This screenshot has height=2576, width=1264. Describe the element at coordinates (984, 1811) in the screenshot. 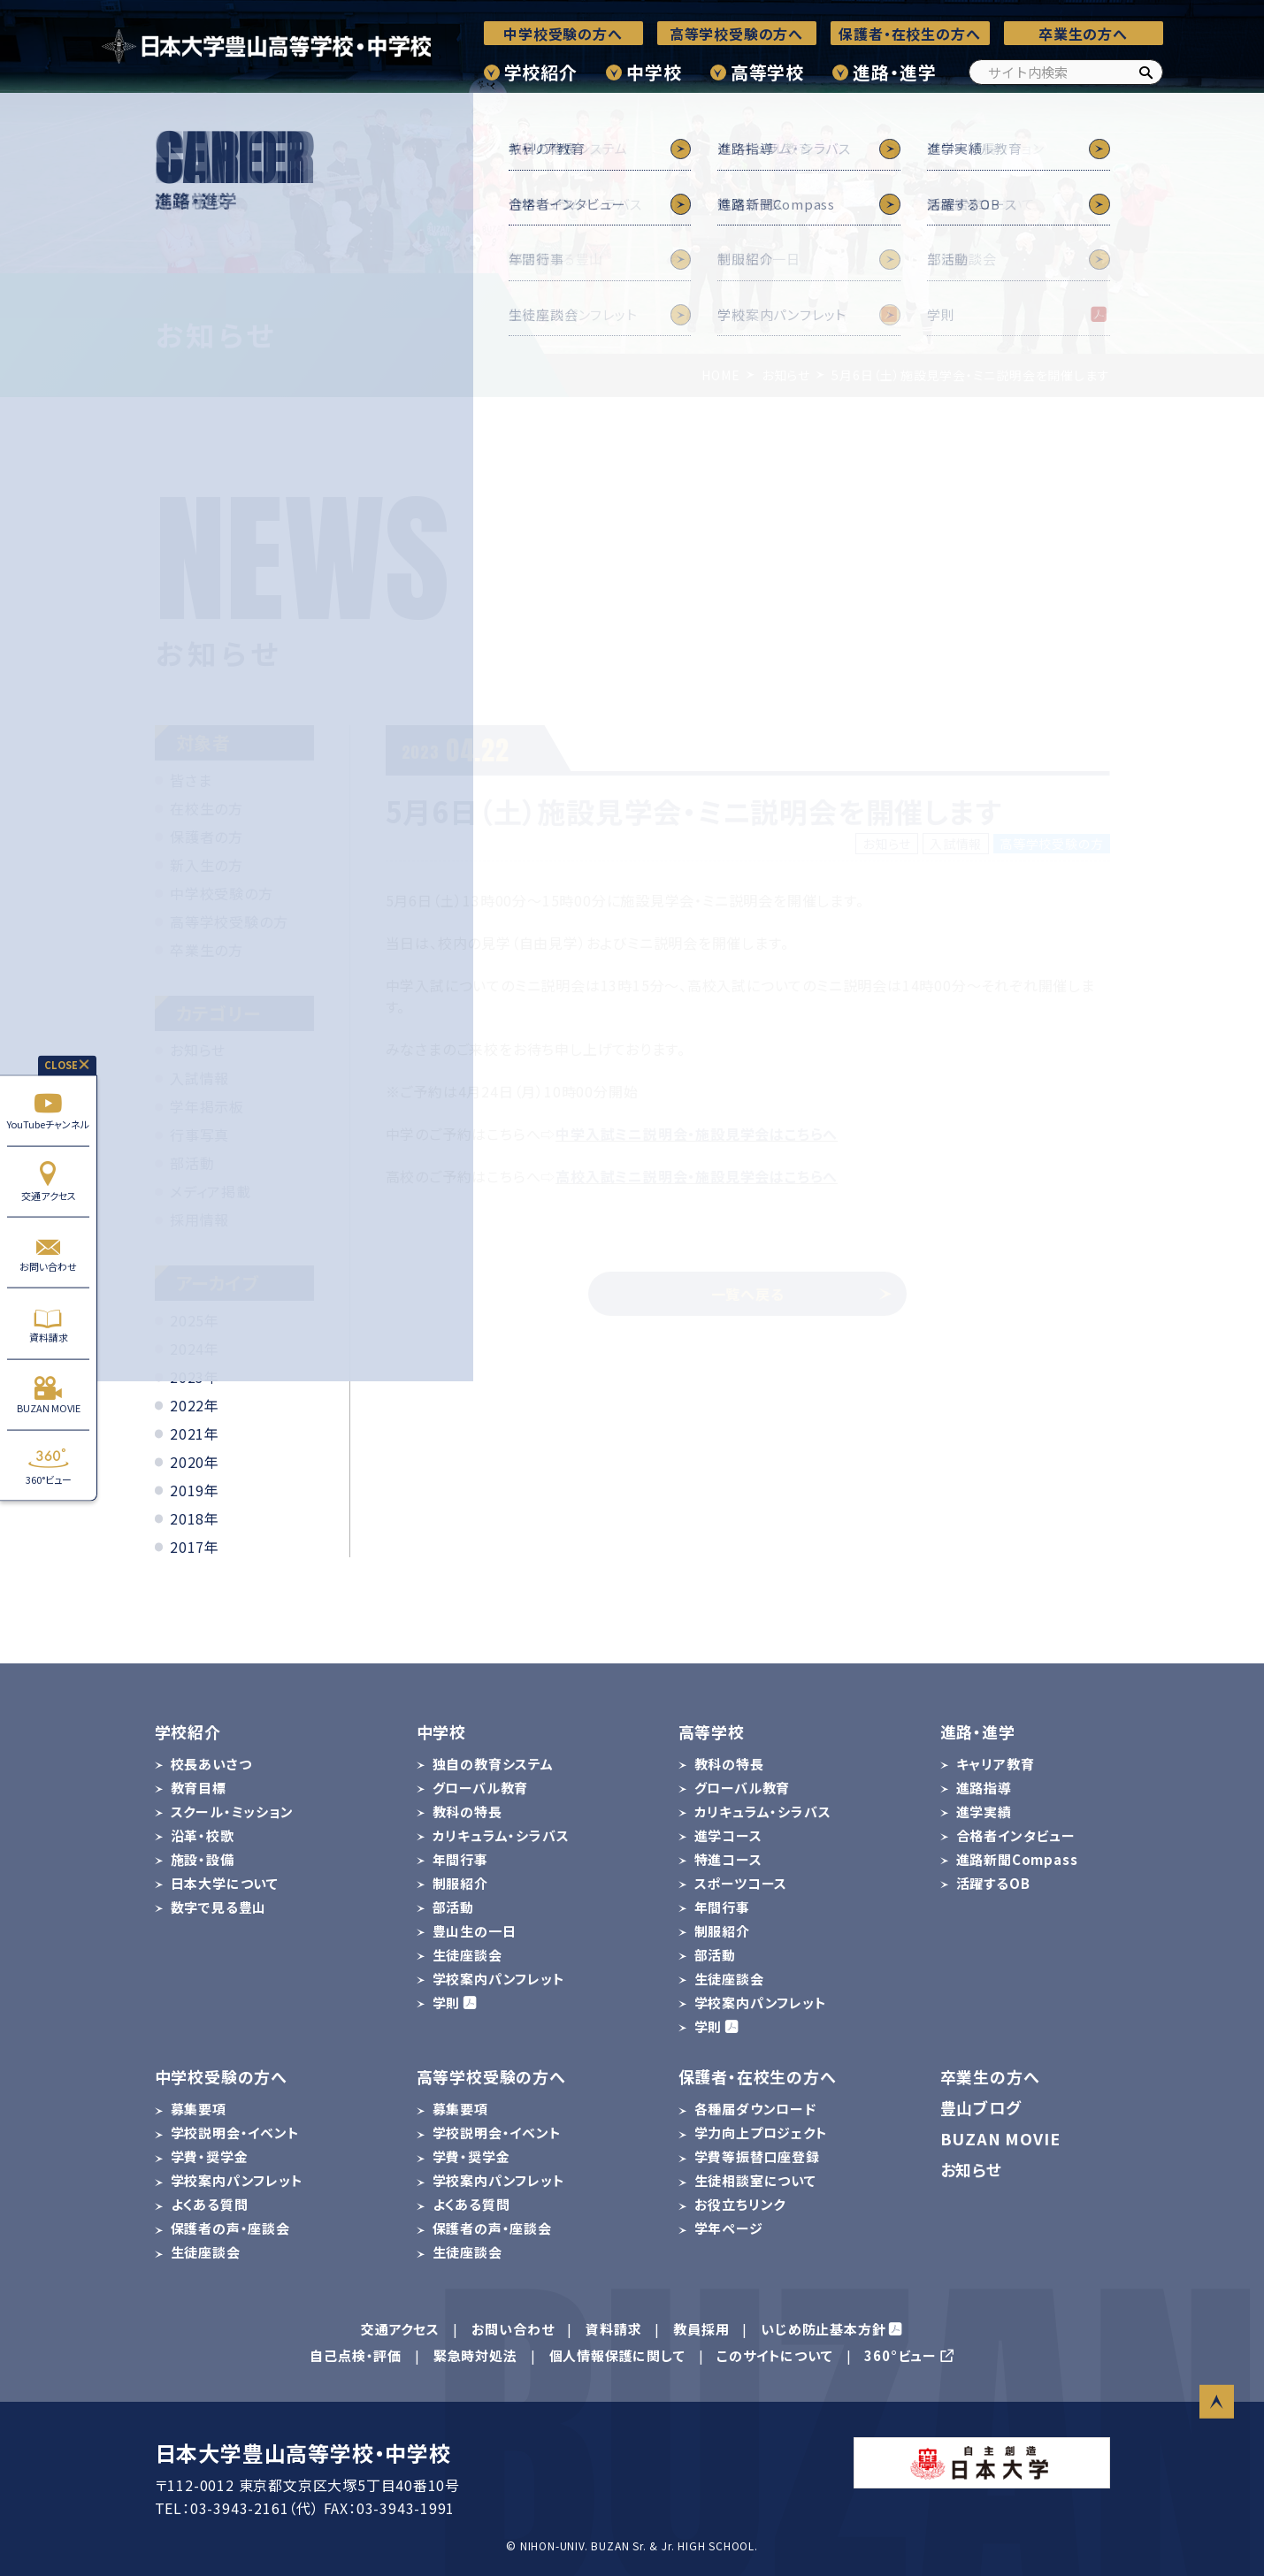

I see `進学実績` at that location.